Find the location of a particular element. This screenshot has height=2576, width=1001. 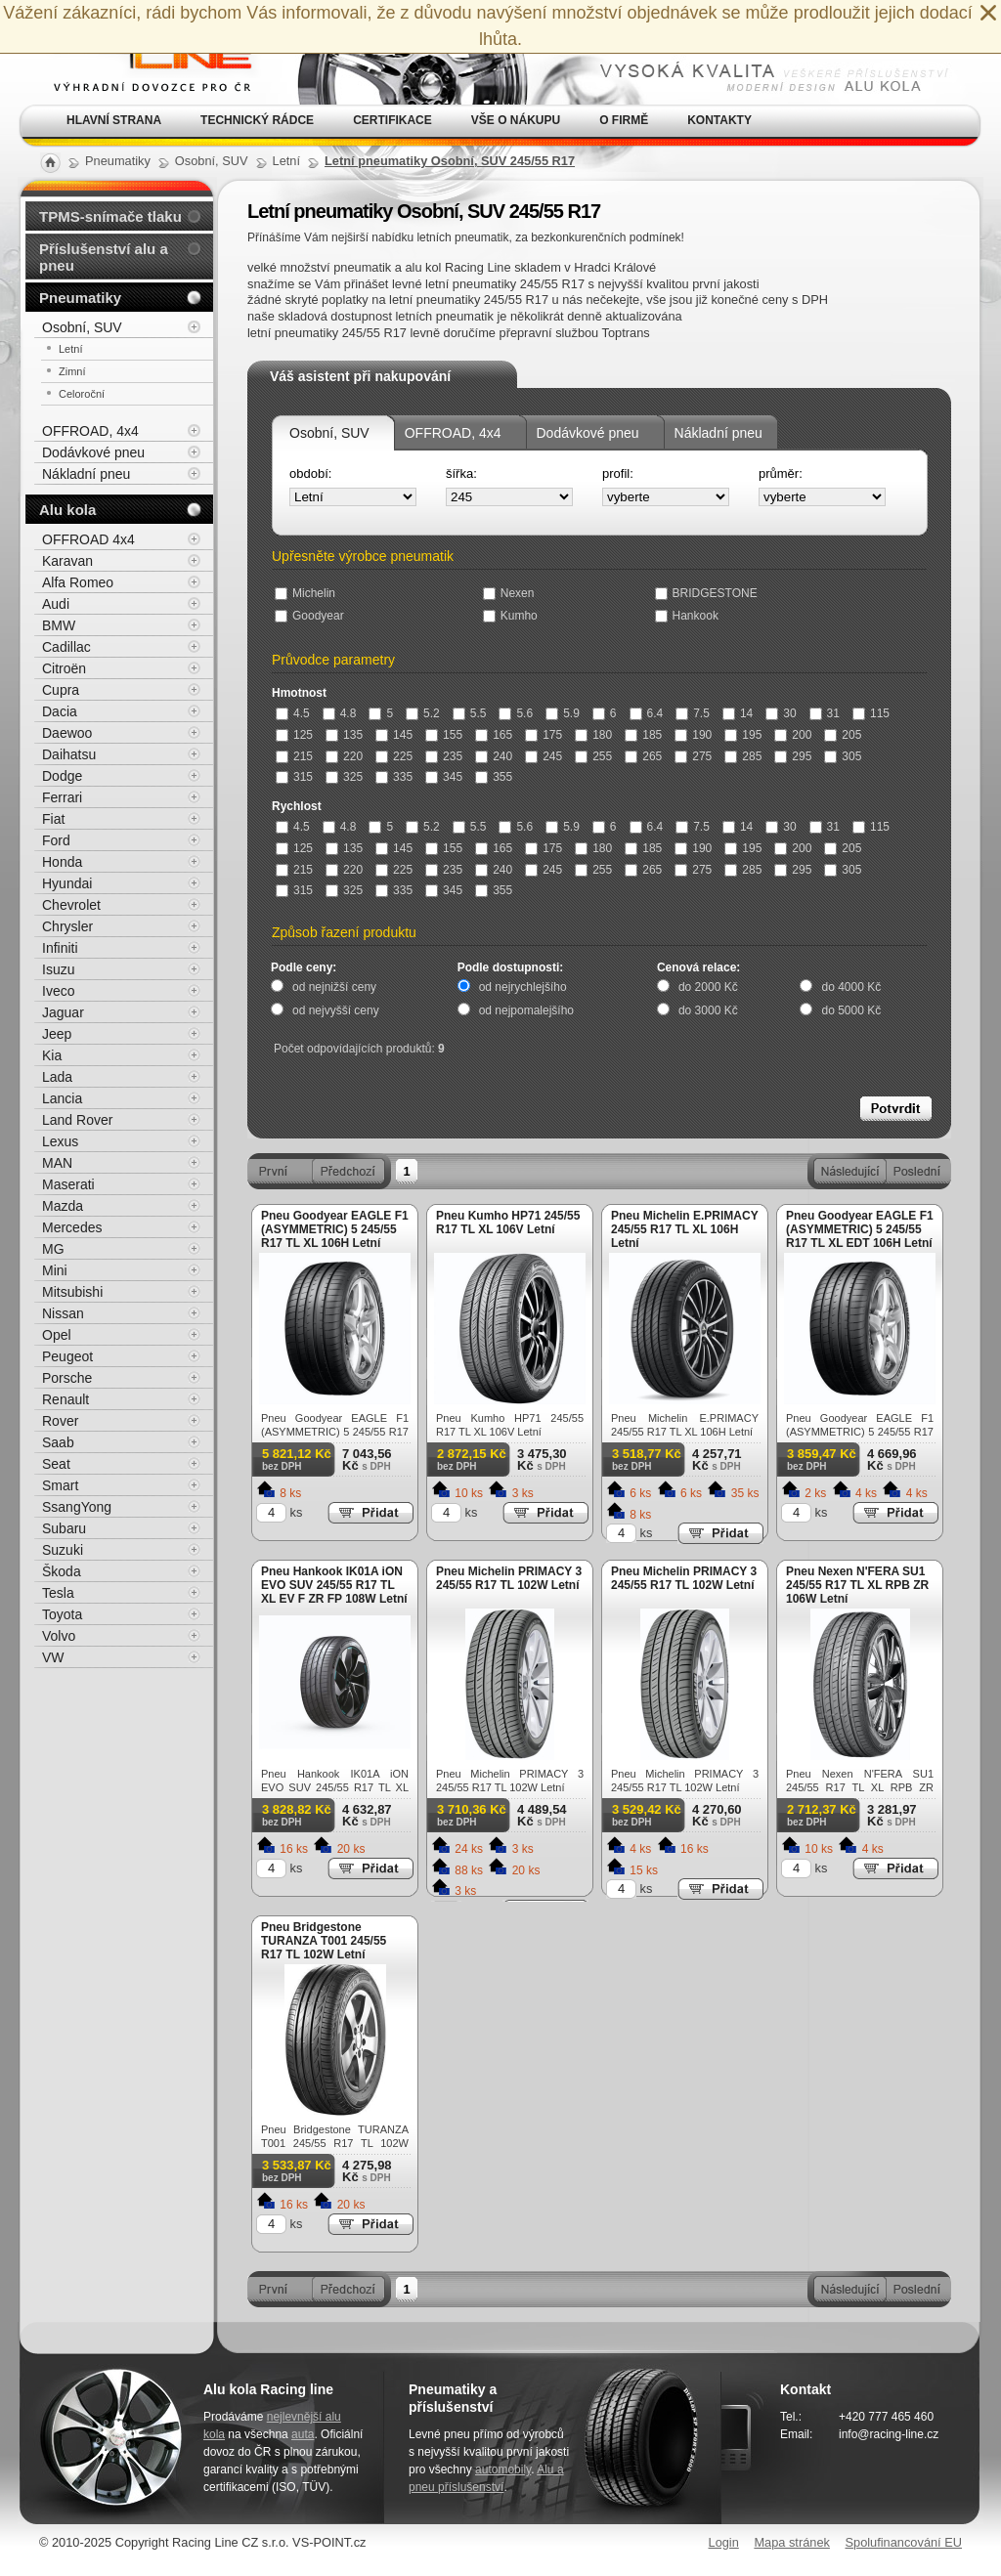

165 is located at coordinates (493, 735).